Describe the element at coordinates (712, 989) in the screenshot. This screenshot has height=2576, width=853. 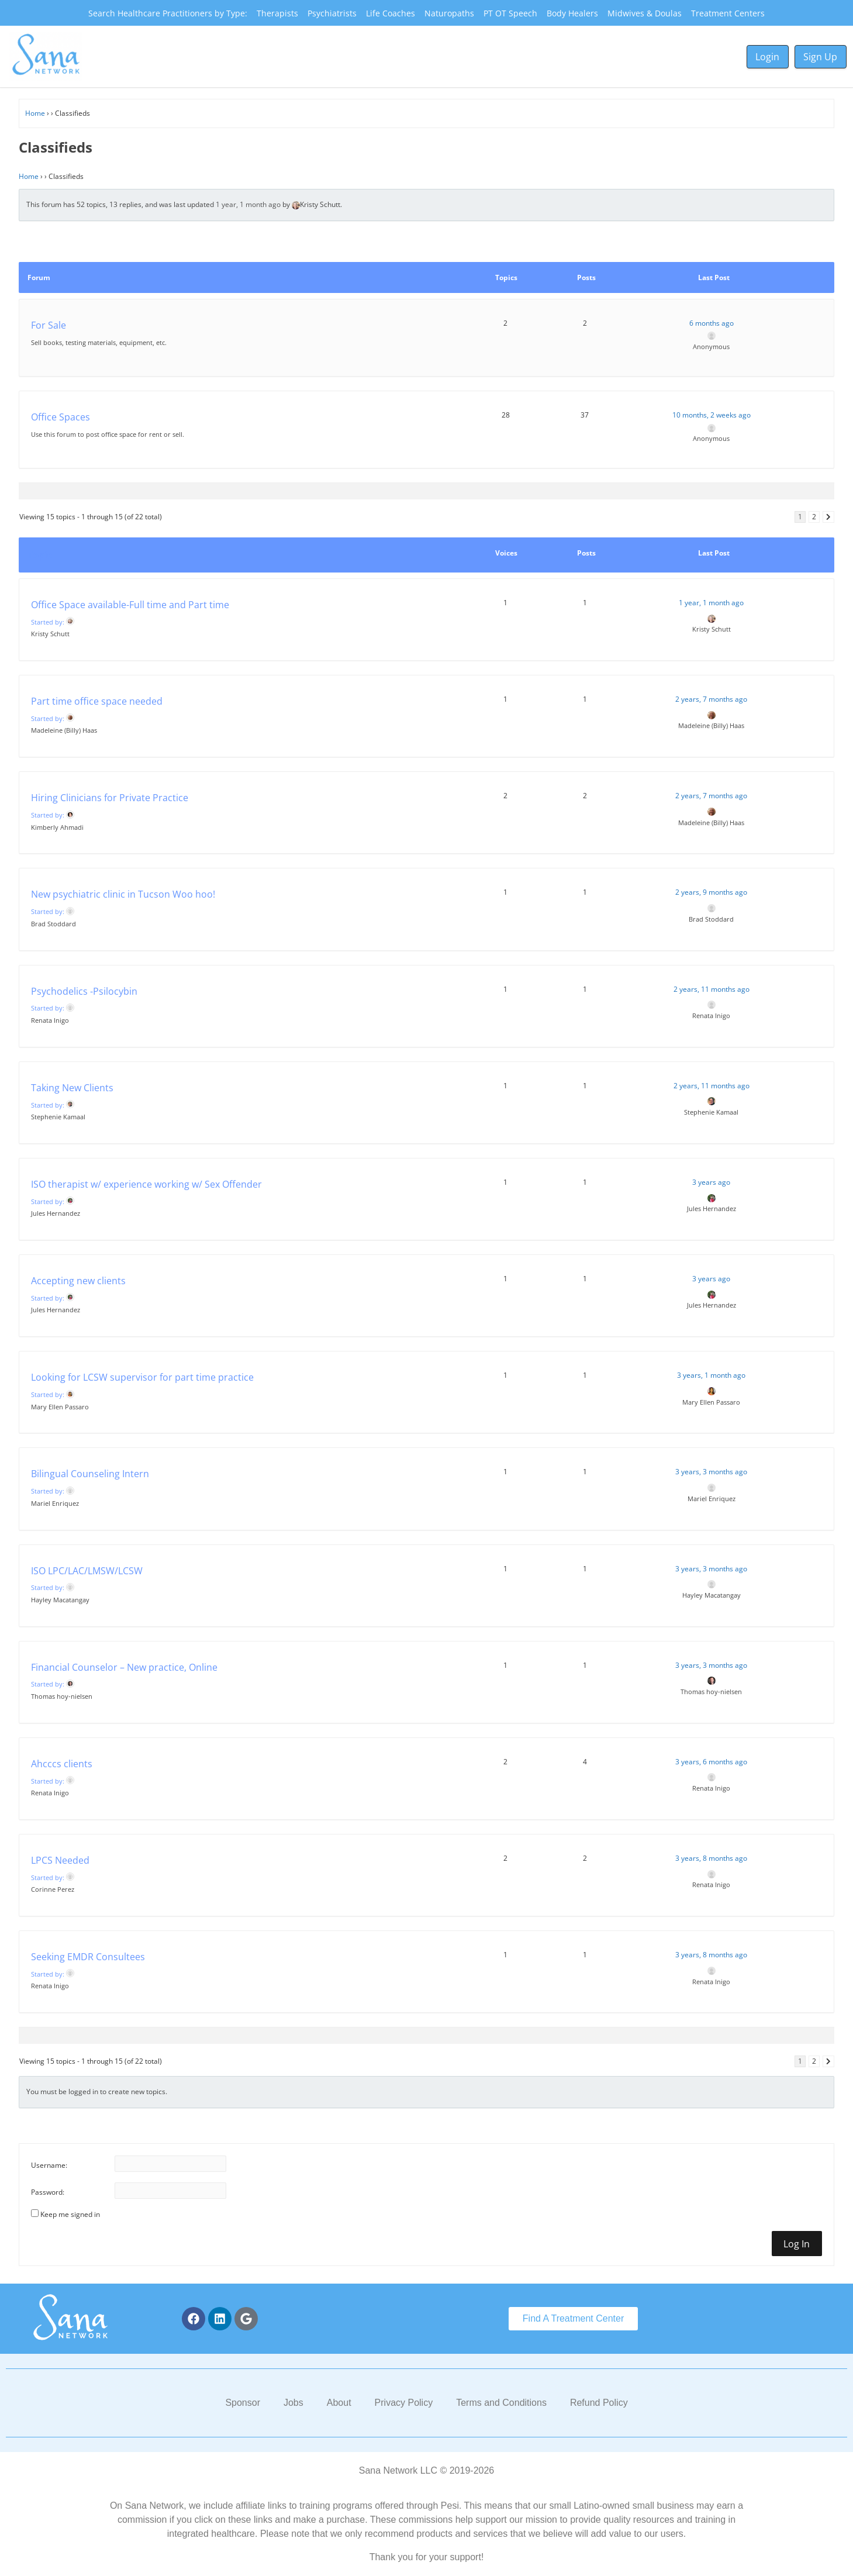
I see `2 years, 11 months ago` at that location.